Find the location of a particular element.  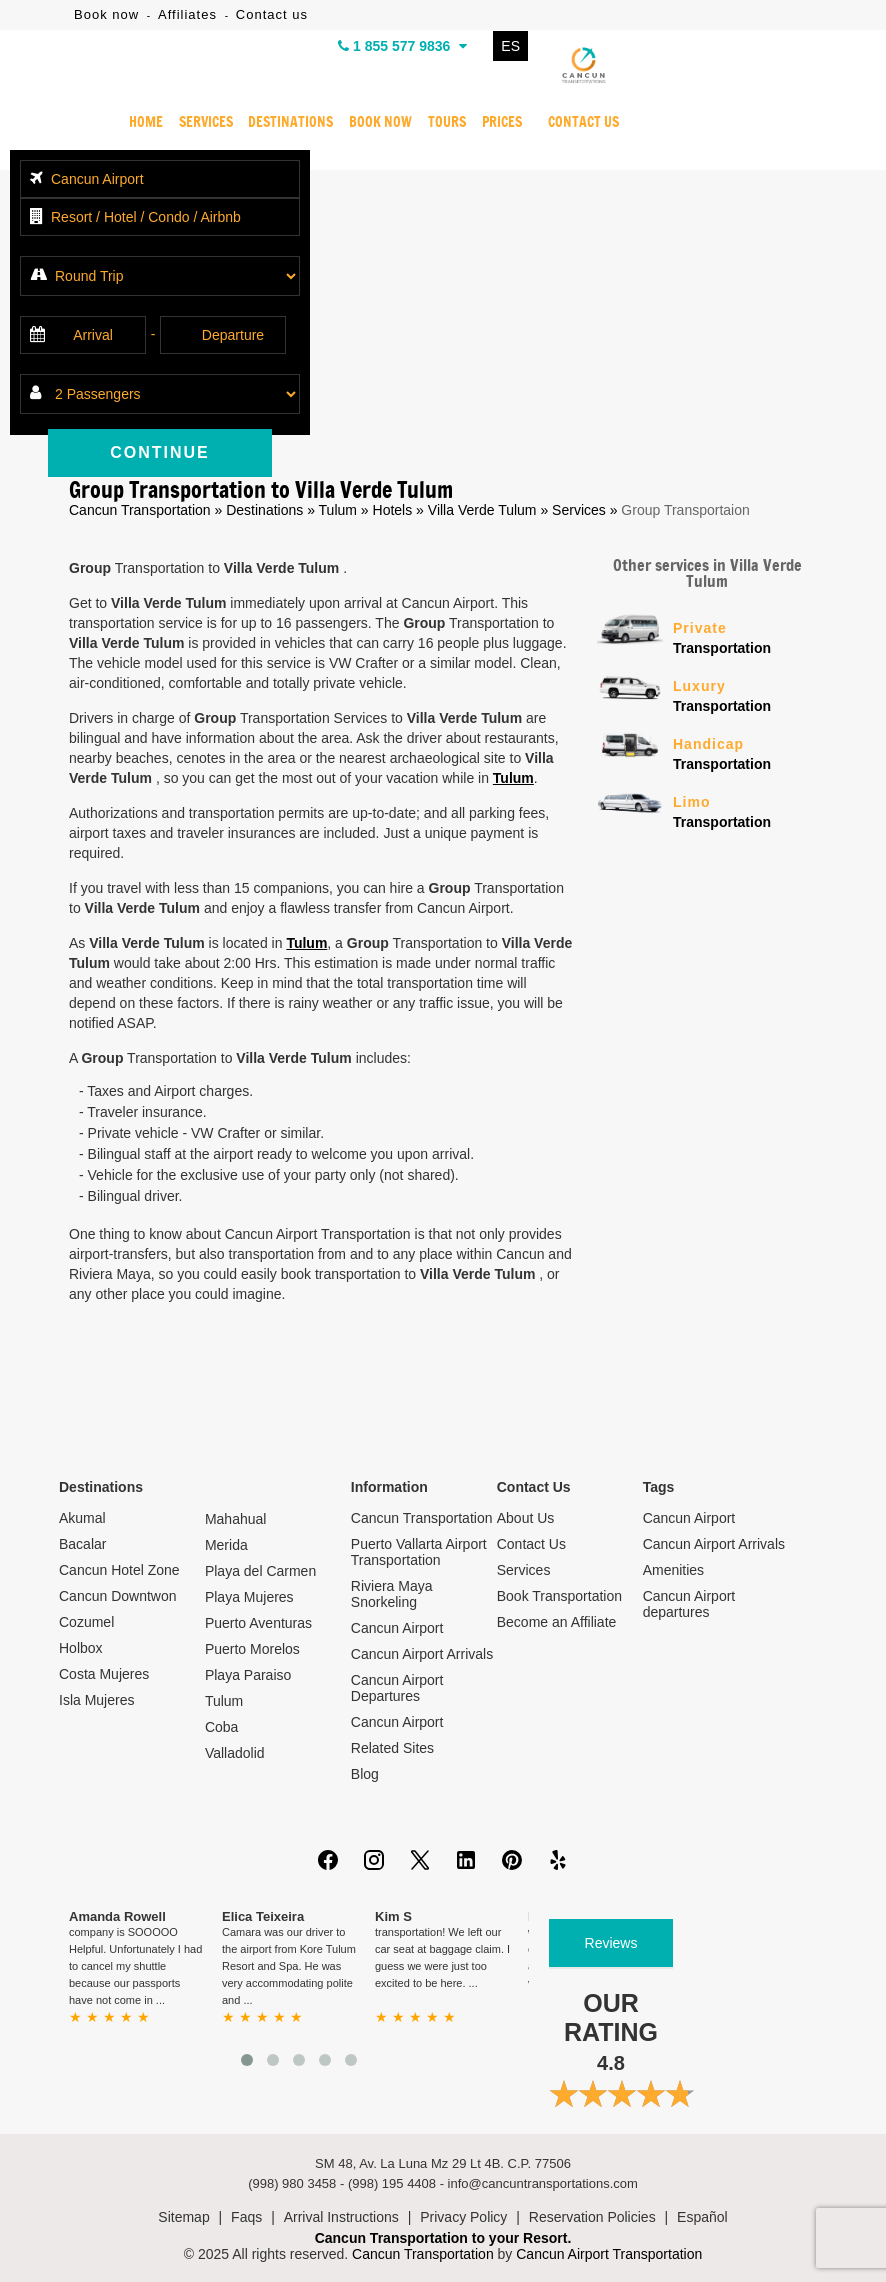

Faqs is located at coordinates (246, 2217).